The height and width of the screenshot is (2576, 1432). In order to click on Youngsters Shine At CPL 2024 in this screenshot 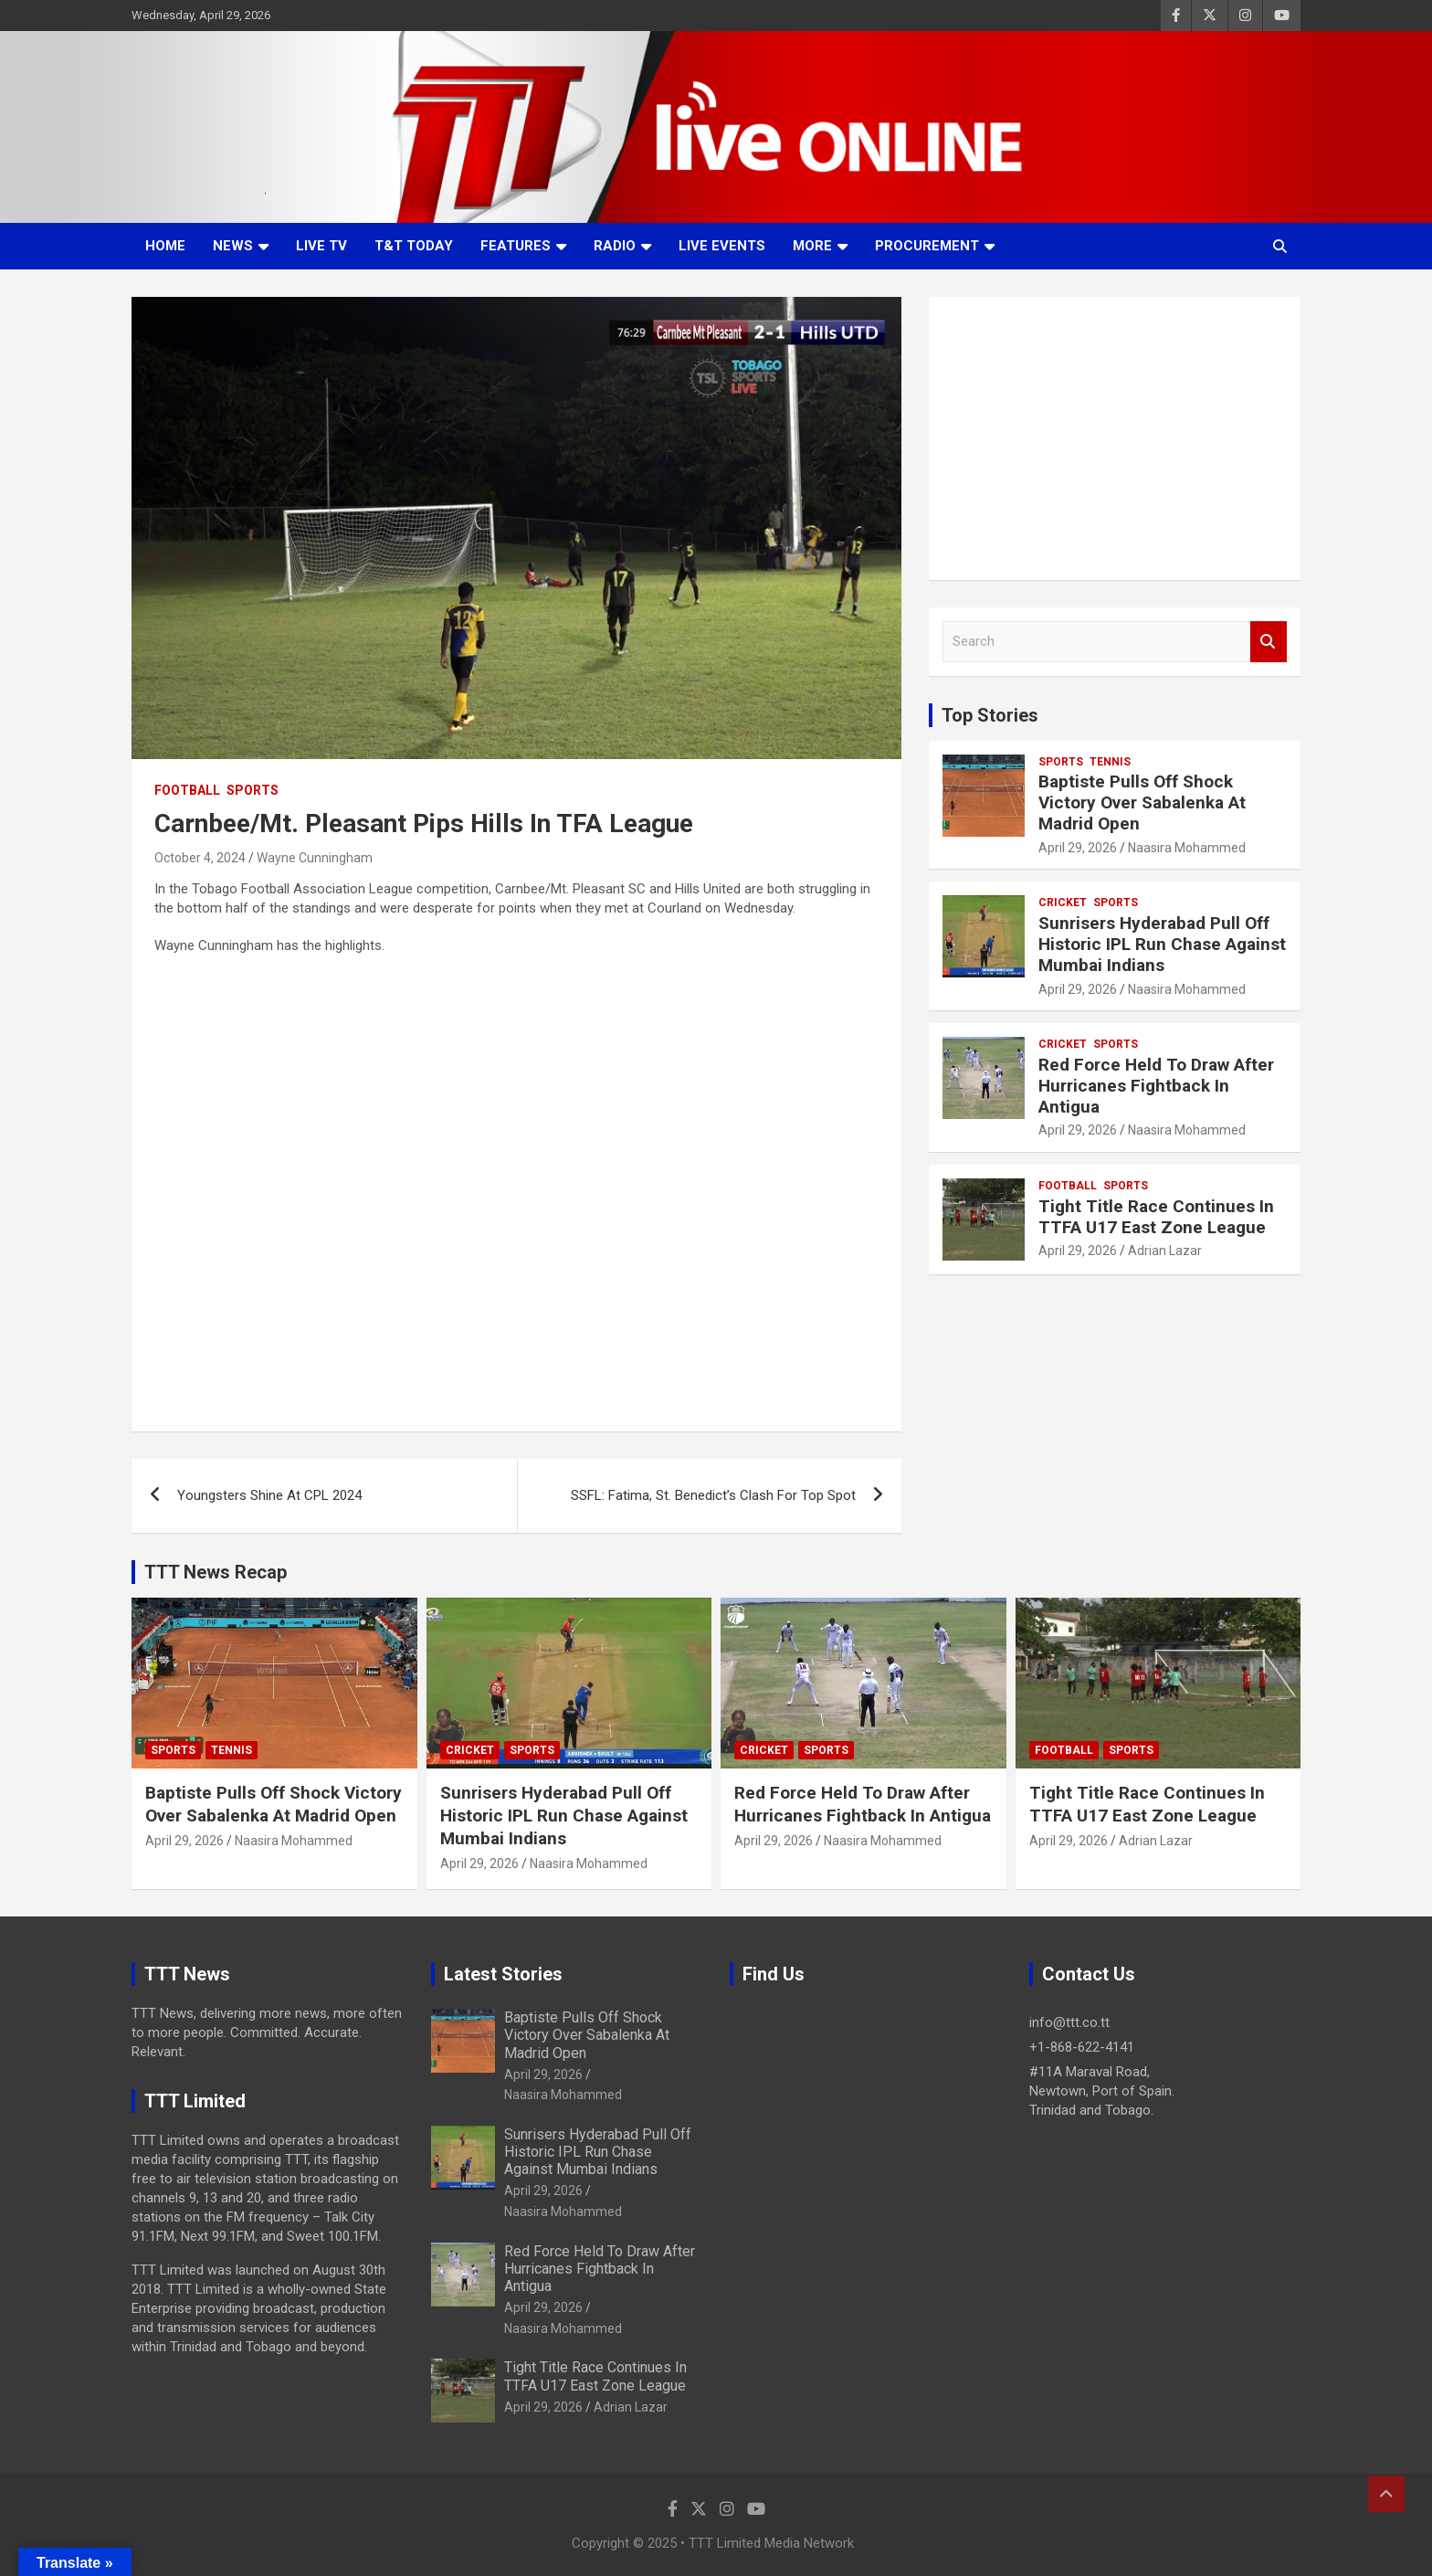, I will do `click(269, 1495)`.